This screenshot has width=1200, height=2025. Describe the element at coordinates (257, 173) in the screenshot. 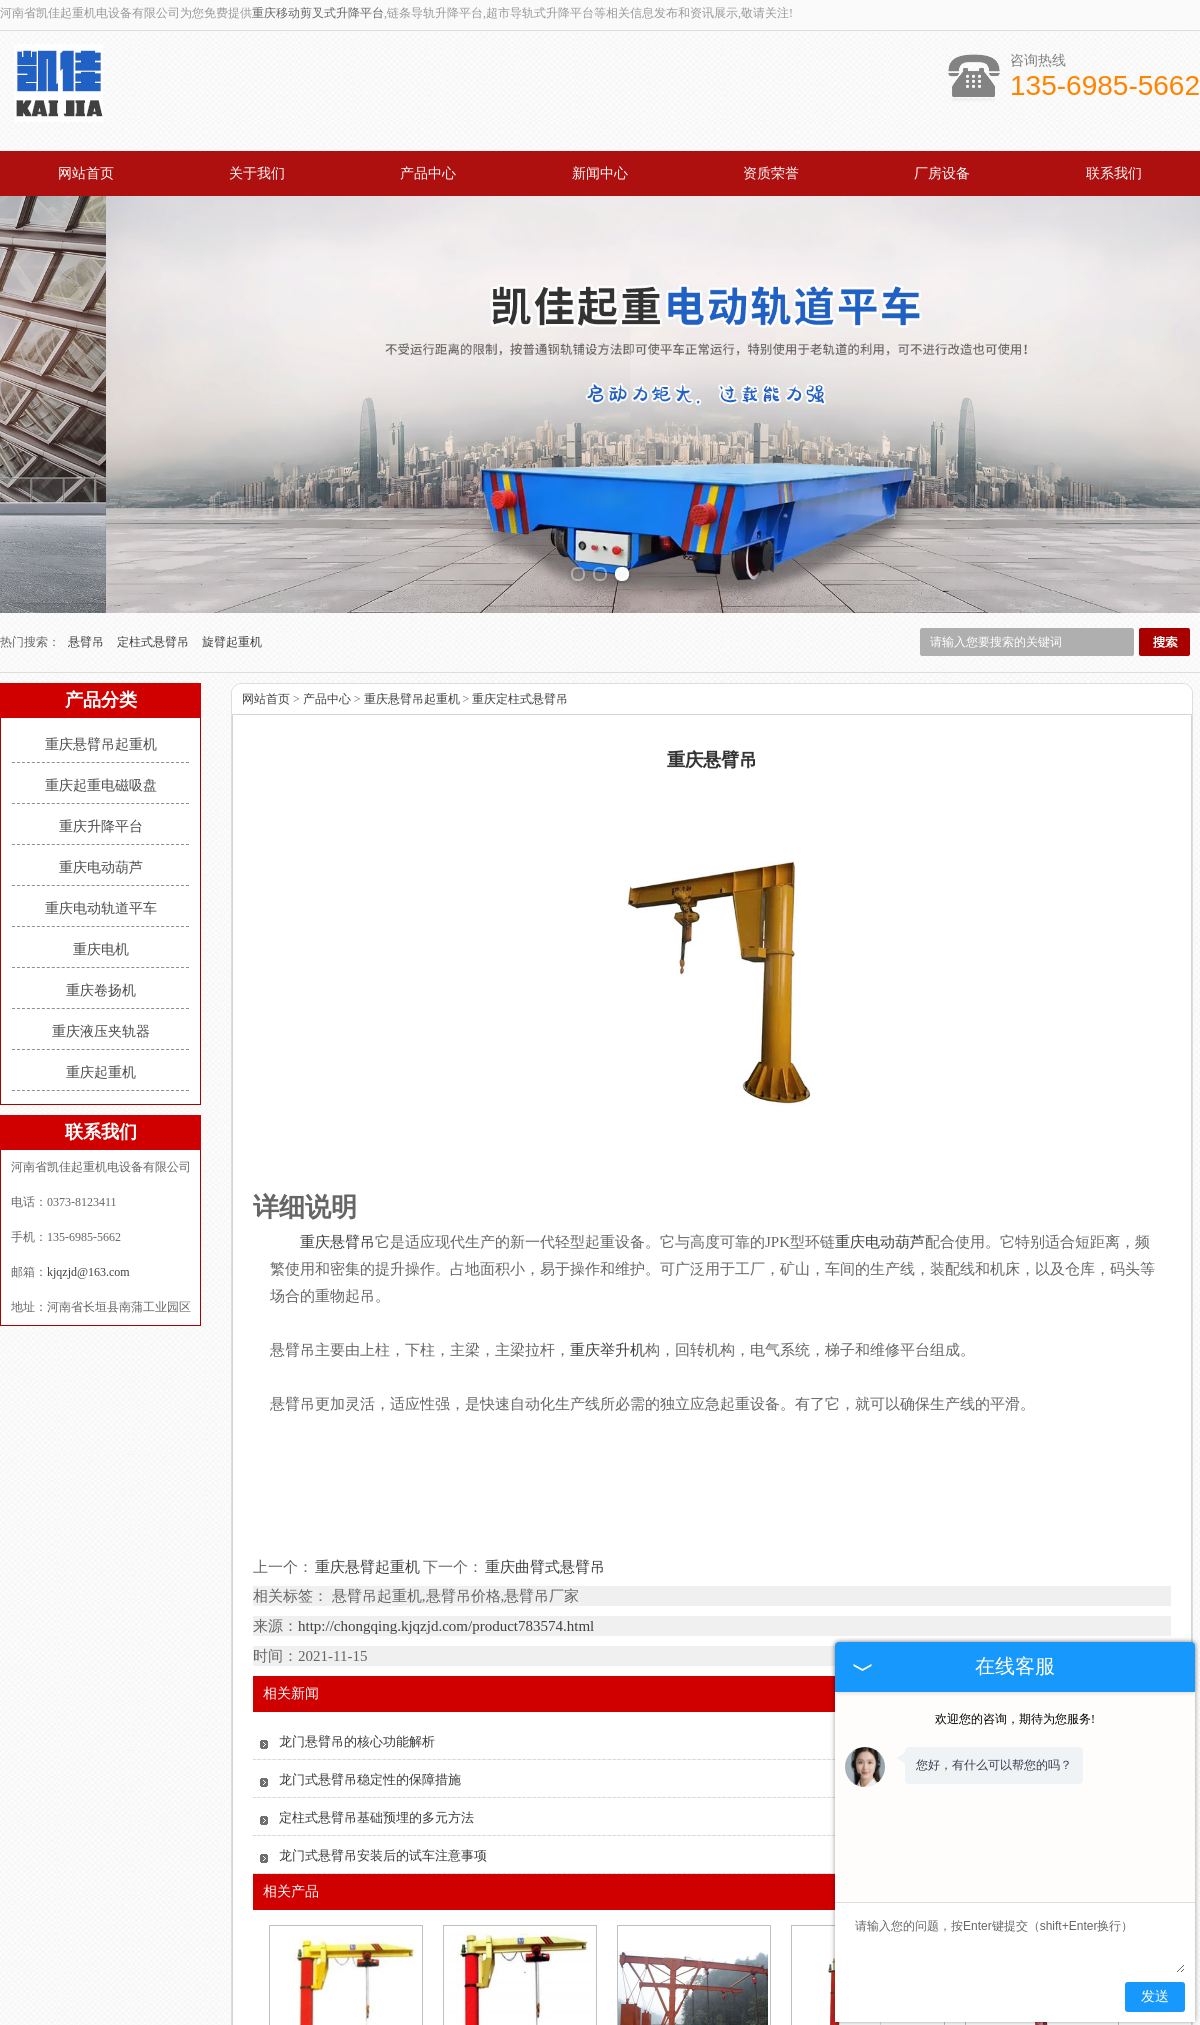

I see `关于我们` at that location.